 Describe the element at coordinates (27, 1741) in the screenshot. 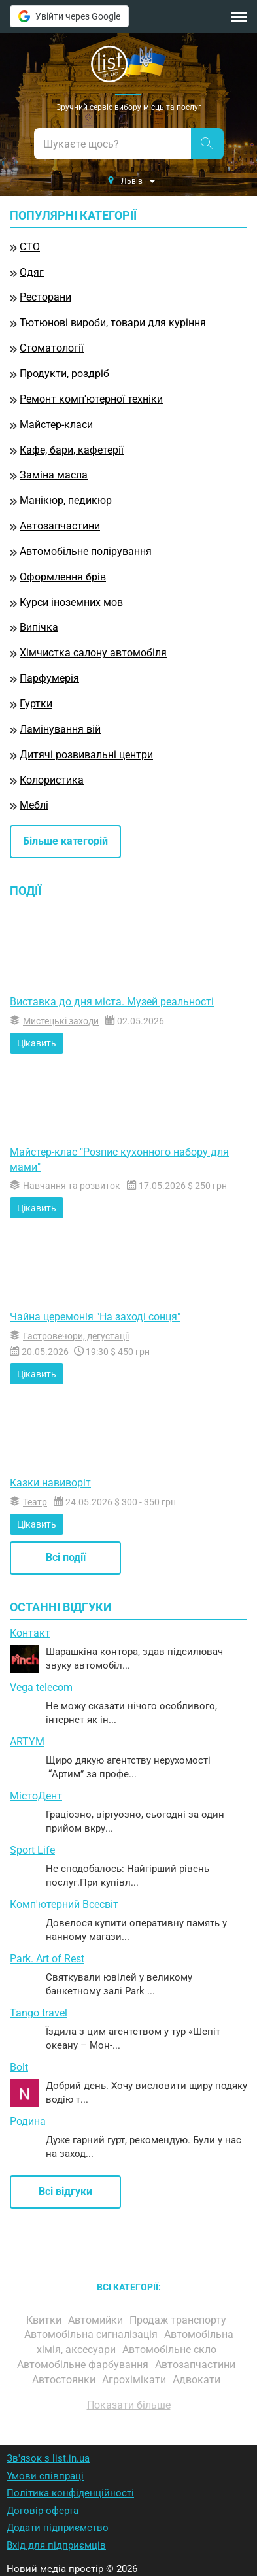

I see `ARTYM` at that location.